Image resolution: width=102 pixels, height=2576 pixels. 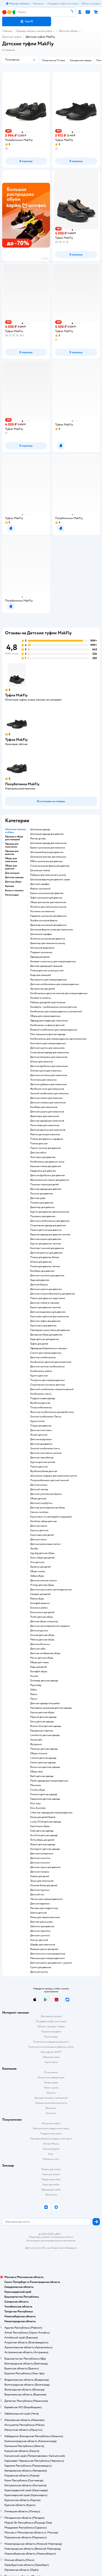 What do you see at coordinates (45, 1189) in the screenshot?
I see `Детская одежда для девочек` at bounding box center [45, 1189].